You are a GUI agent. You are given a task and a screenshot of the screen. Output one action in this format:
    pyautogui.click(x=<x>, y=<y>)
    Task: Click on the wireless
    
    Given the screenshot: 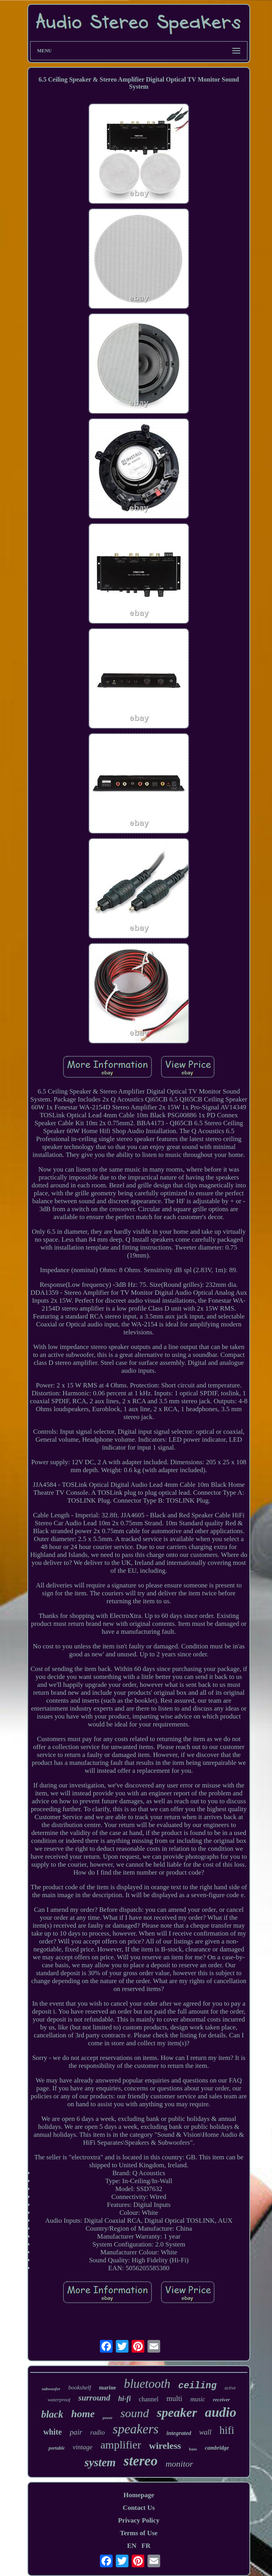 What is the action you would take?
    pyautogui.click(x=165, y=2446)
    